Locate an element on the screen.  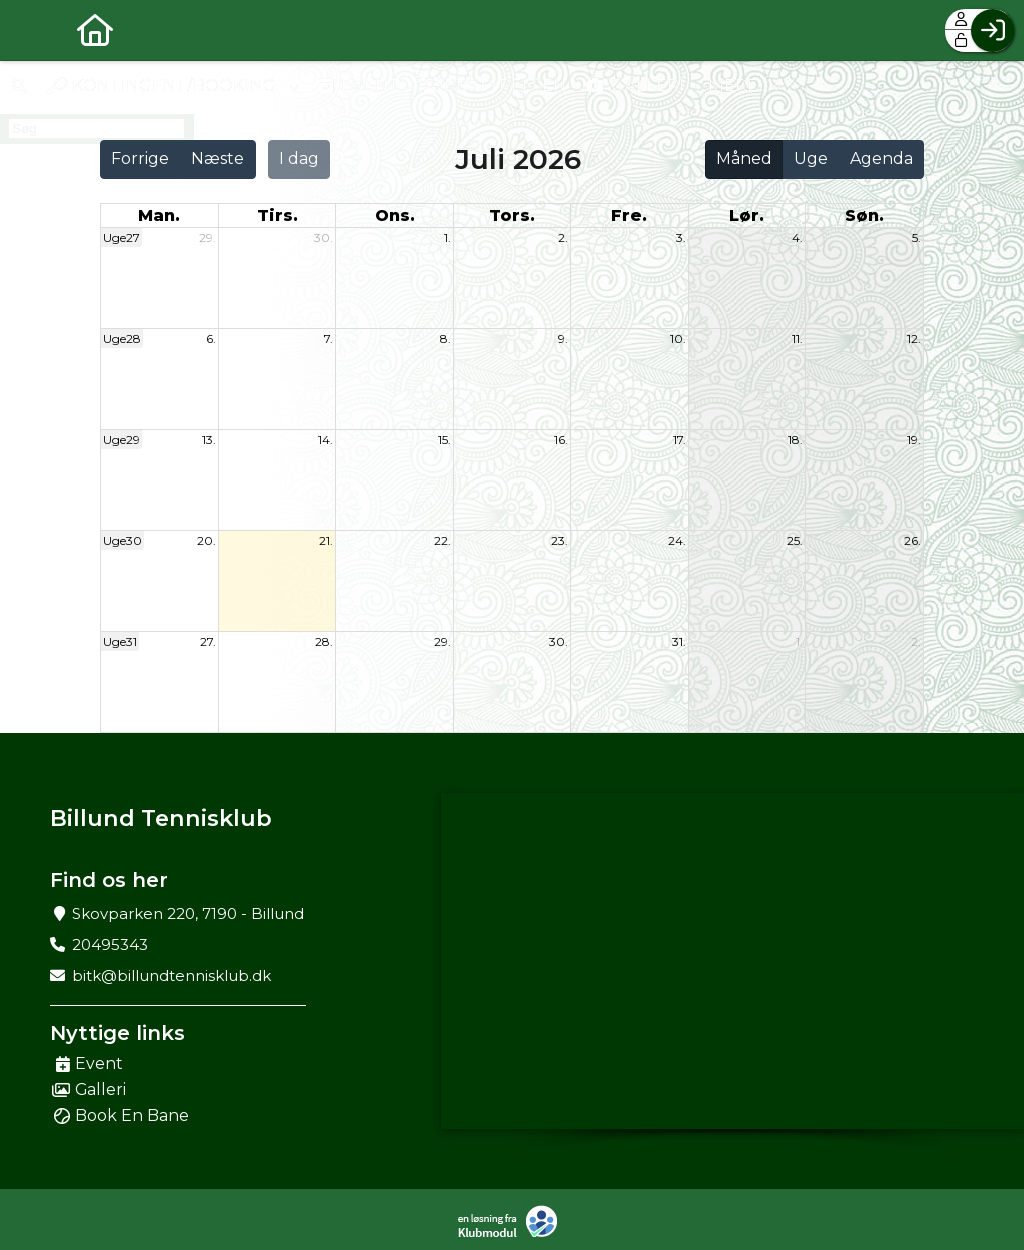
Uge29 is located at coordinates (121, 439).